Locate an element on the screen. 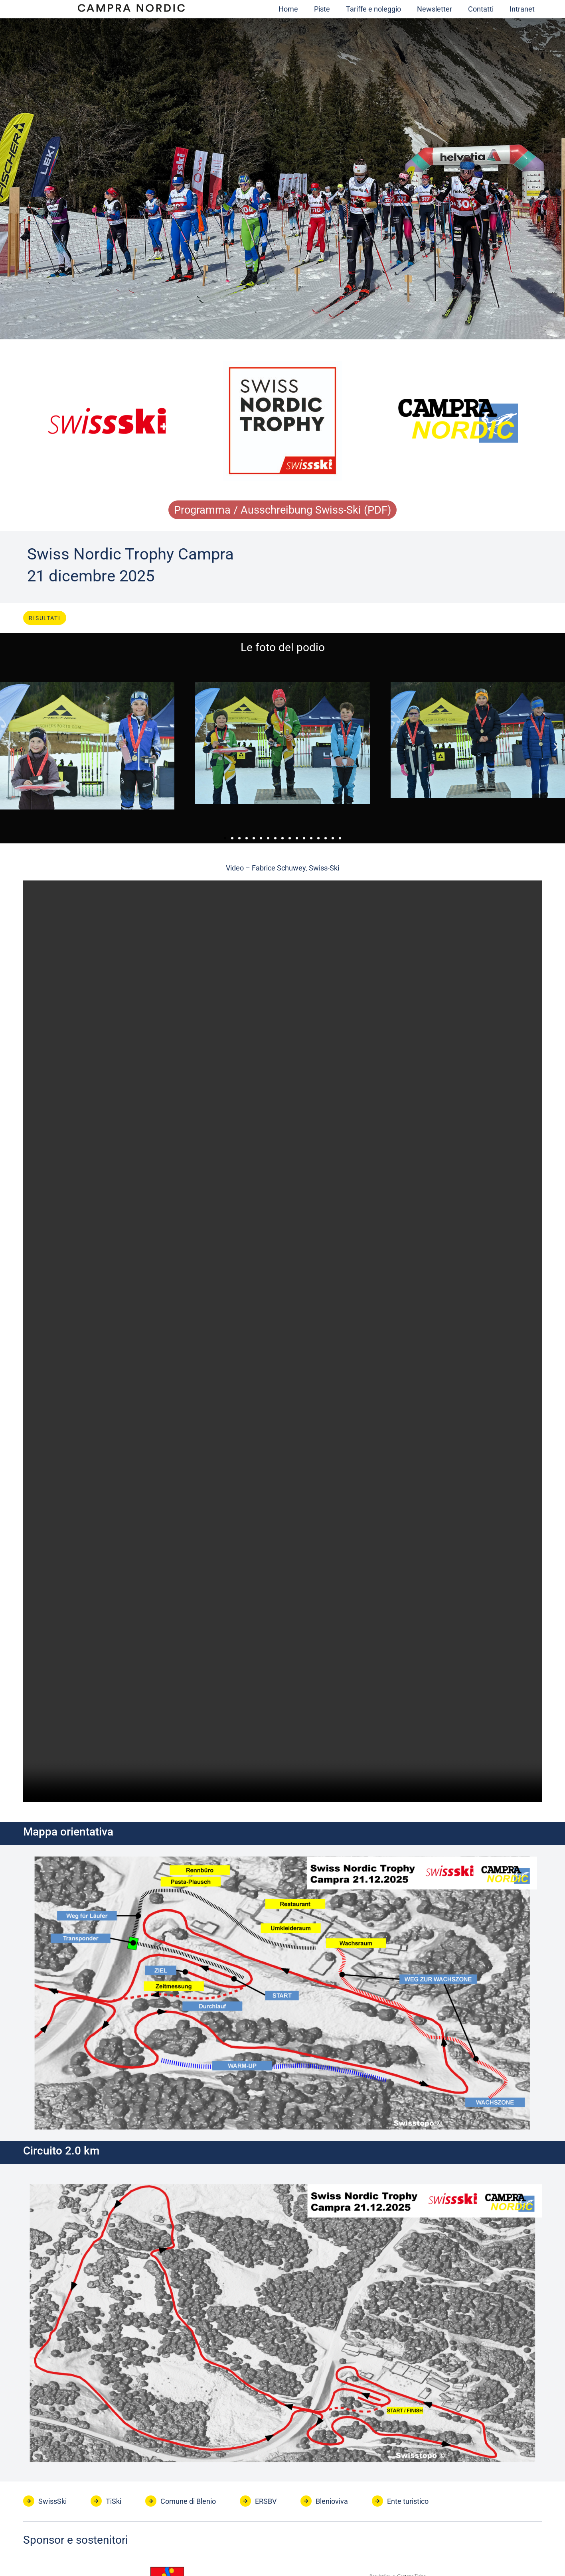  Tariffe e noleggio is located at coordinates (373, 9).